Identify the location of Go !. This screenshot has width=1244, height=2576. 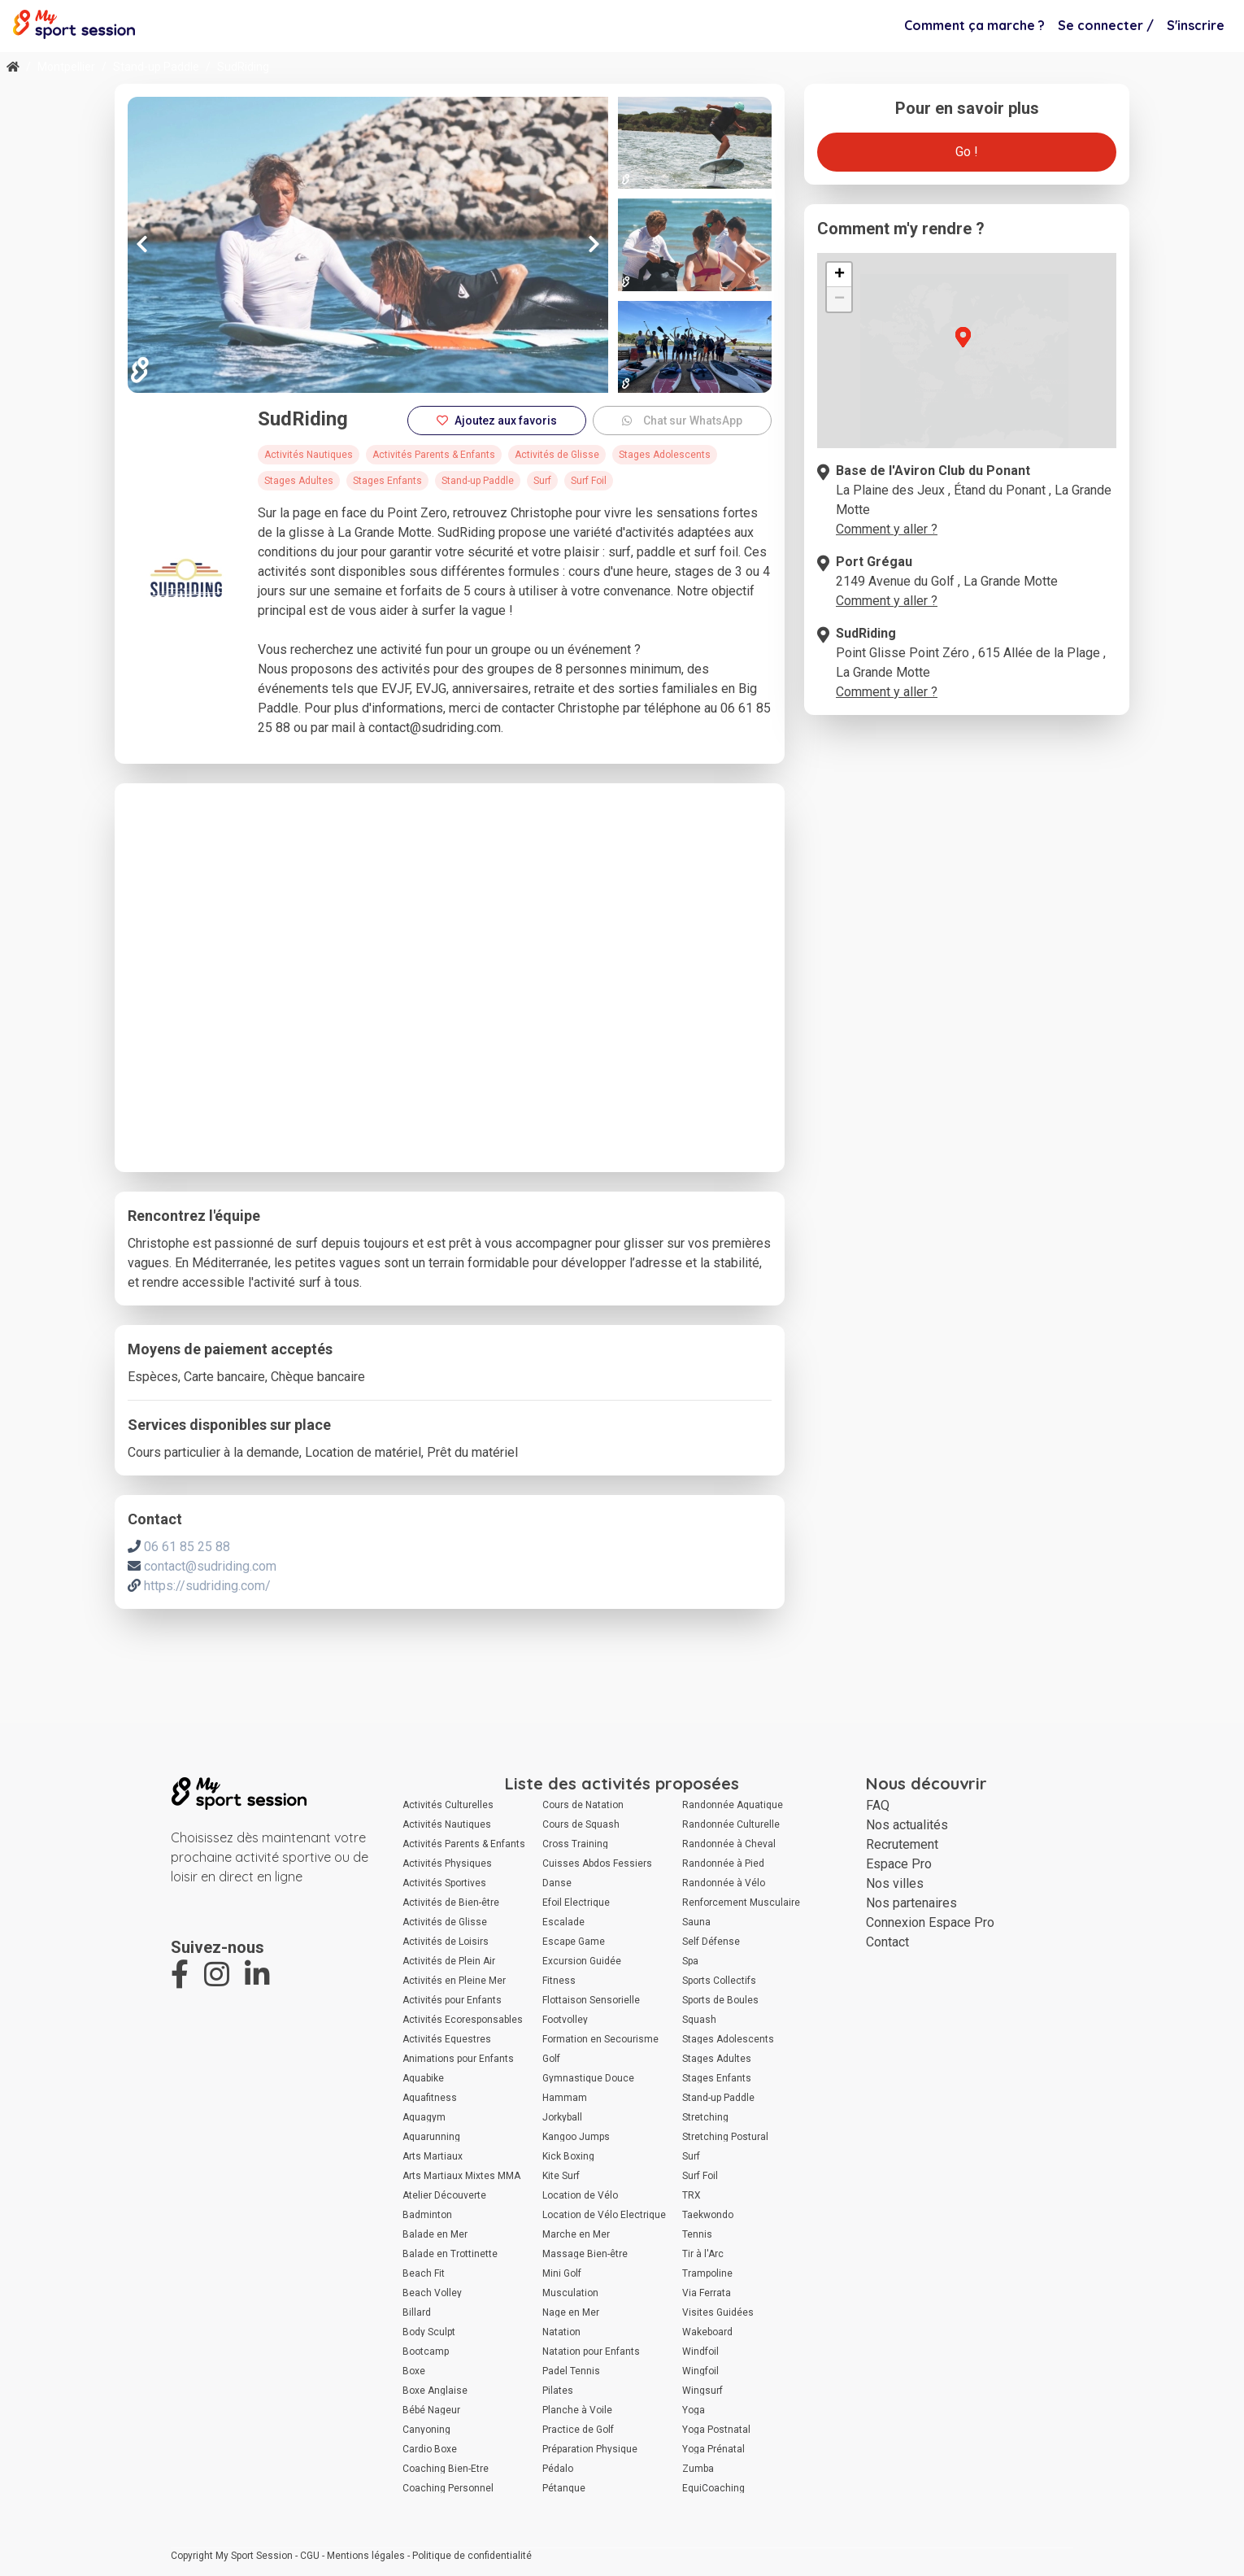
(966, 151).